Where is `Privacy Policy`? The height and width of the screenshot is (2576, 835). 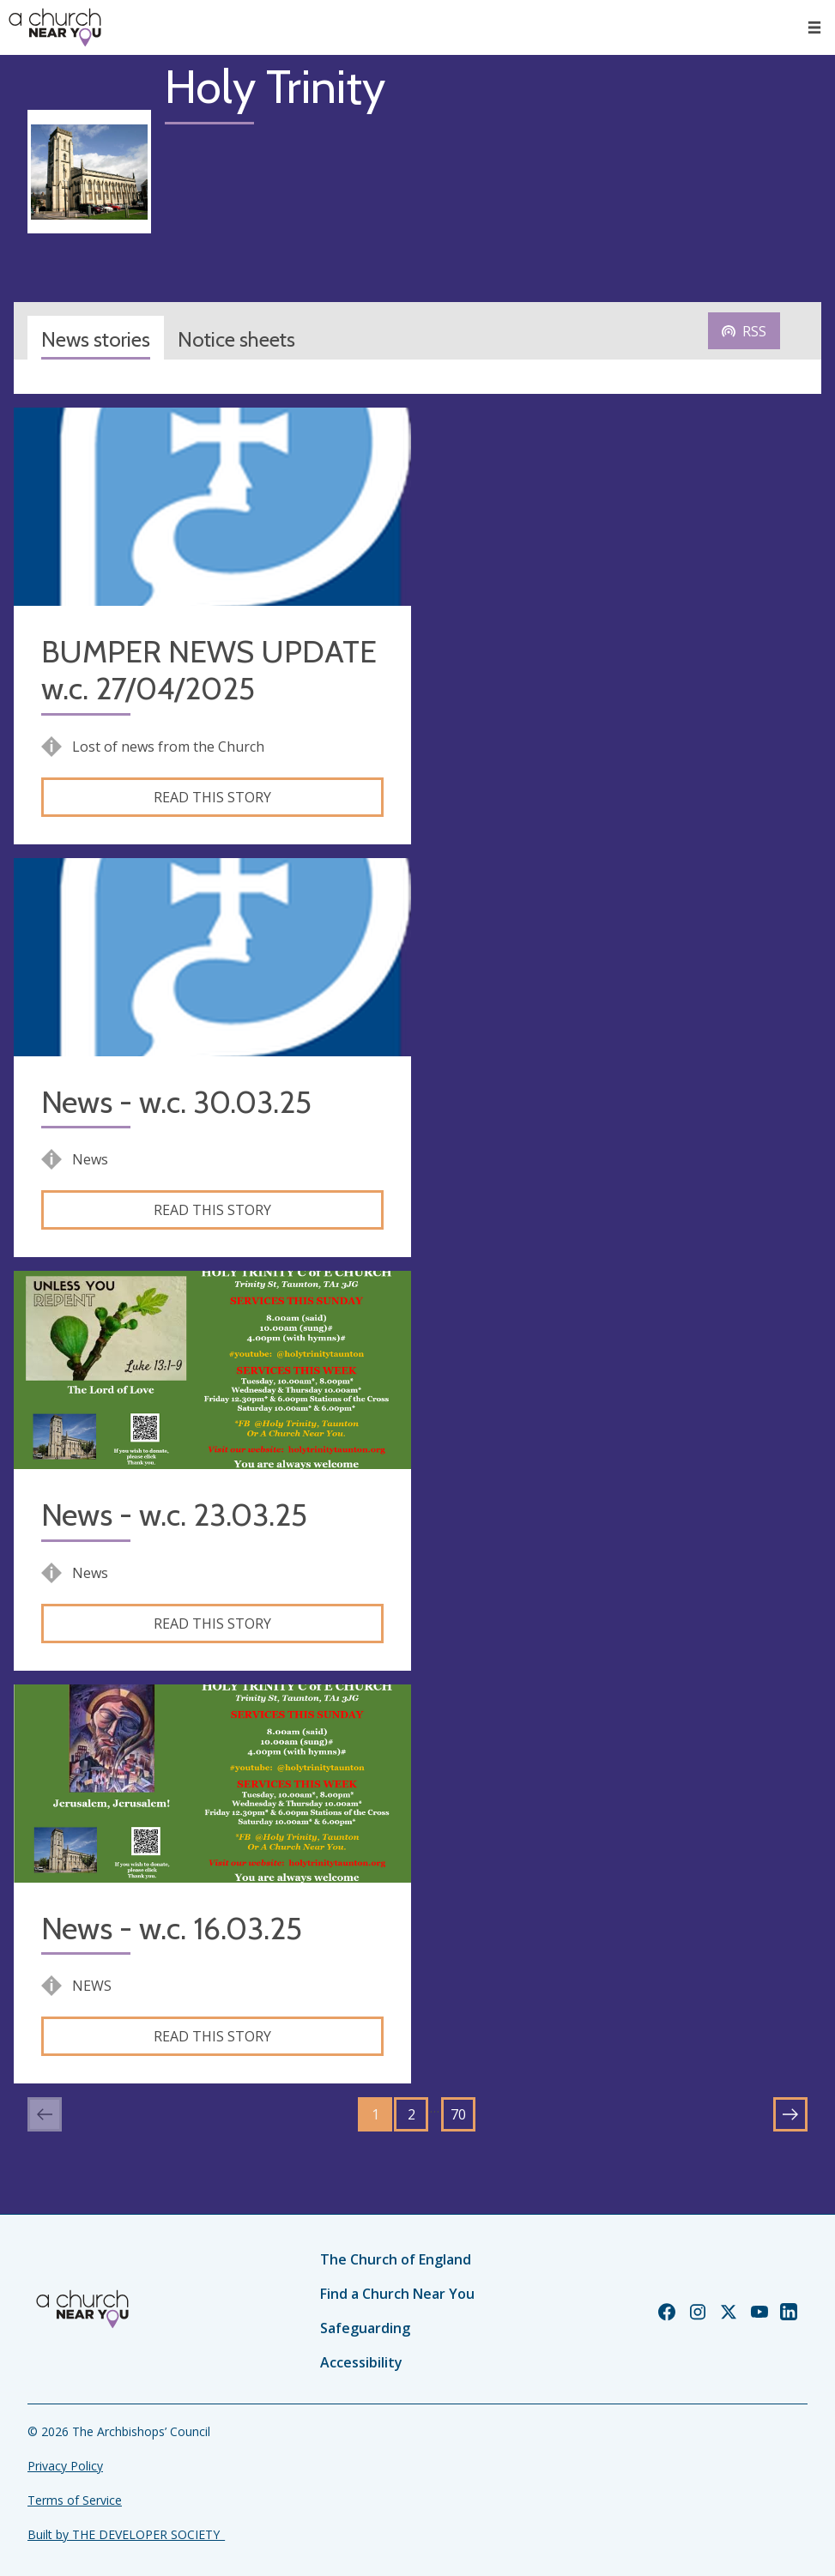 Privacy Policy is located at coordinates (65, 2466).